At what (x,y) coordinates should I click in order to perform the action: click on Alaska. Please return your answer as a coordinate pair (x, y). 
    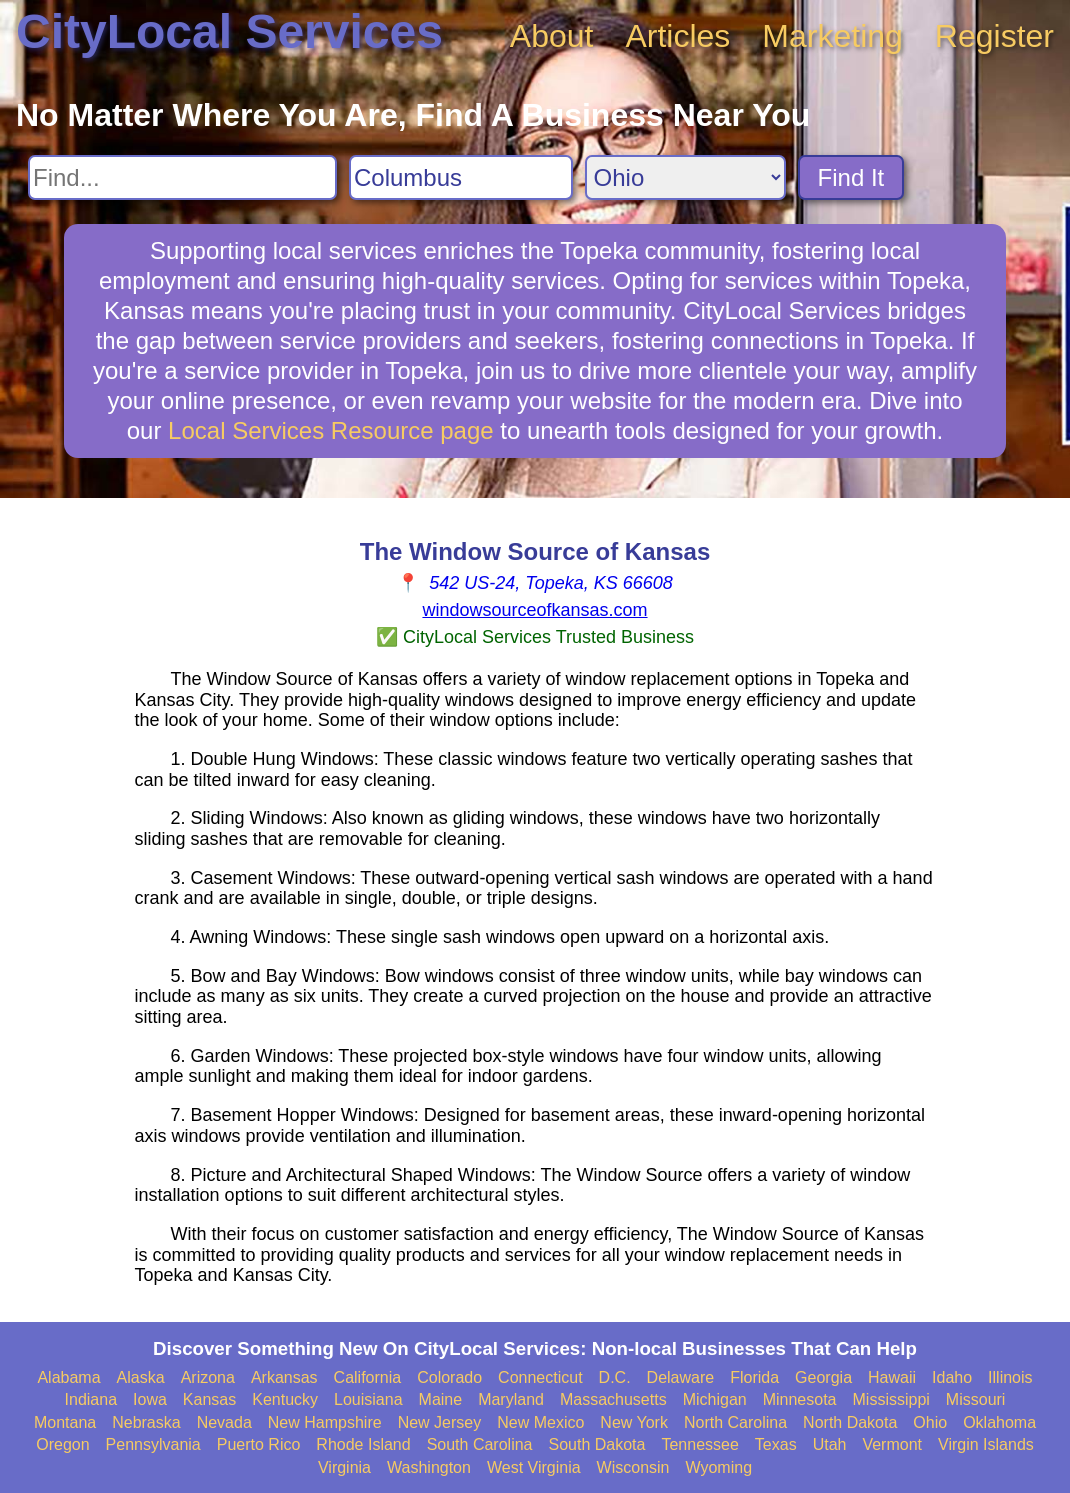
    Looking at the image, I should click on (141, 1377).